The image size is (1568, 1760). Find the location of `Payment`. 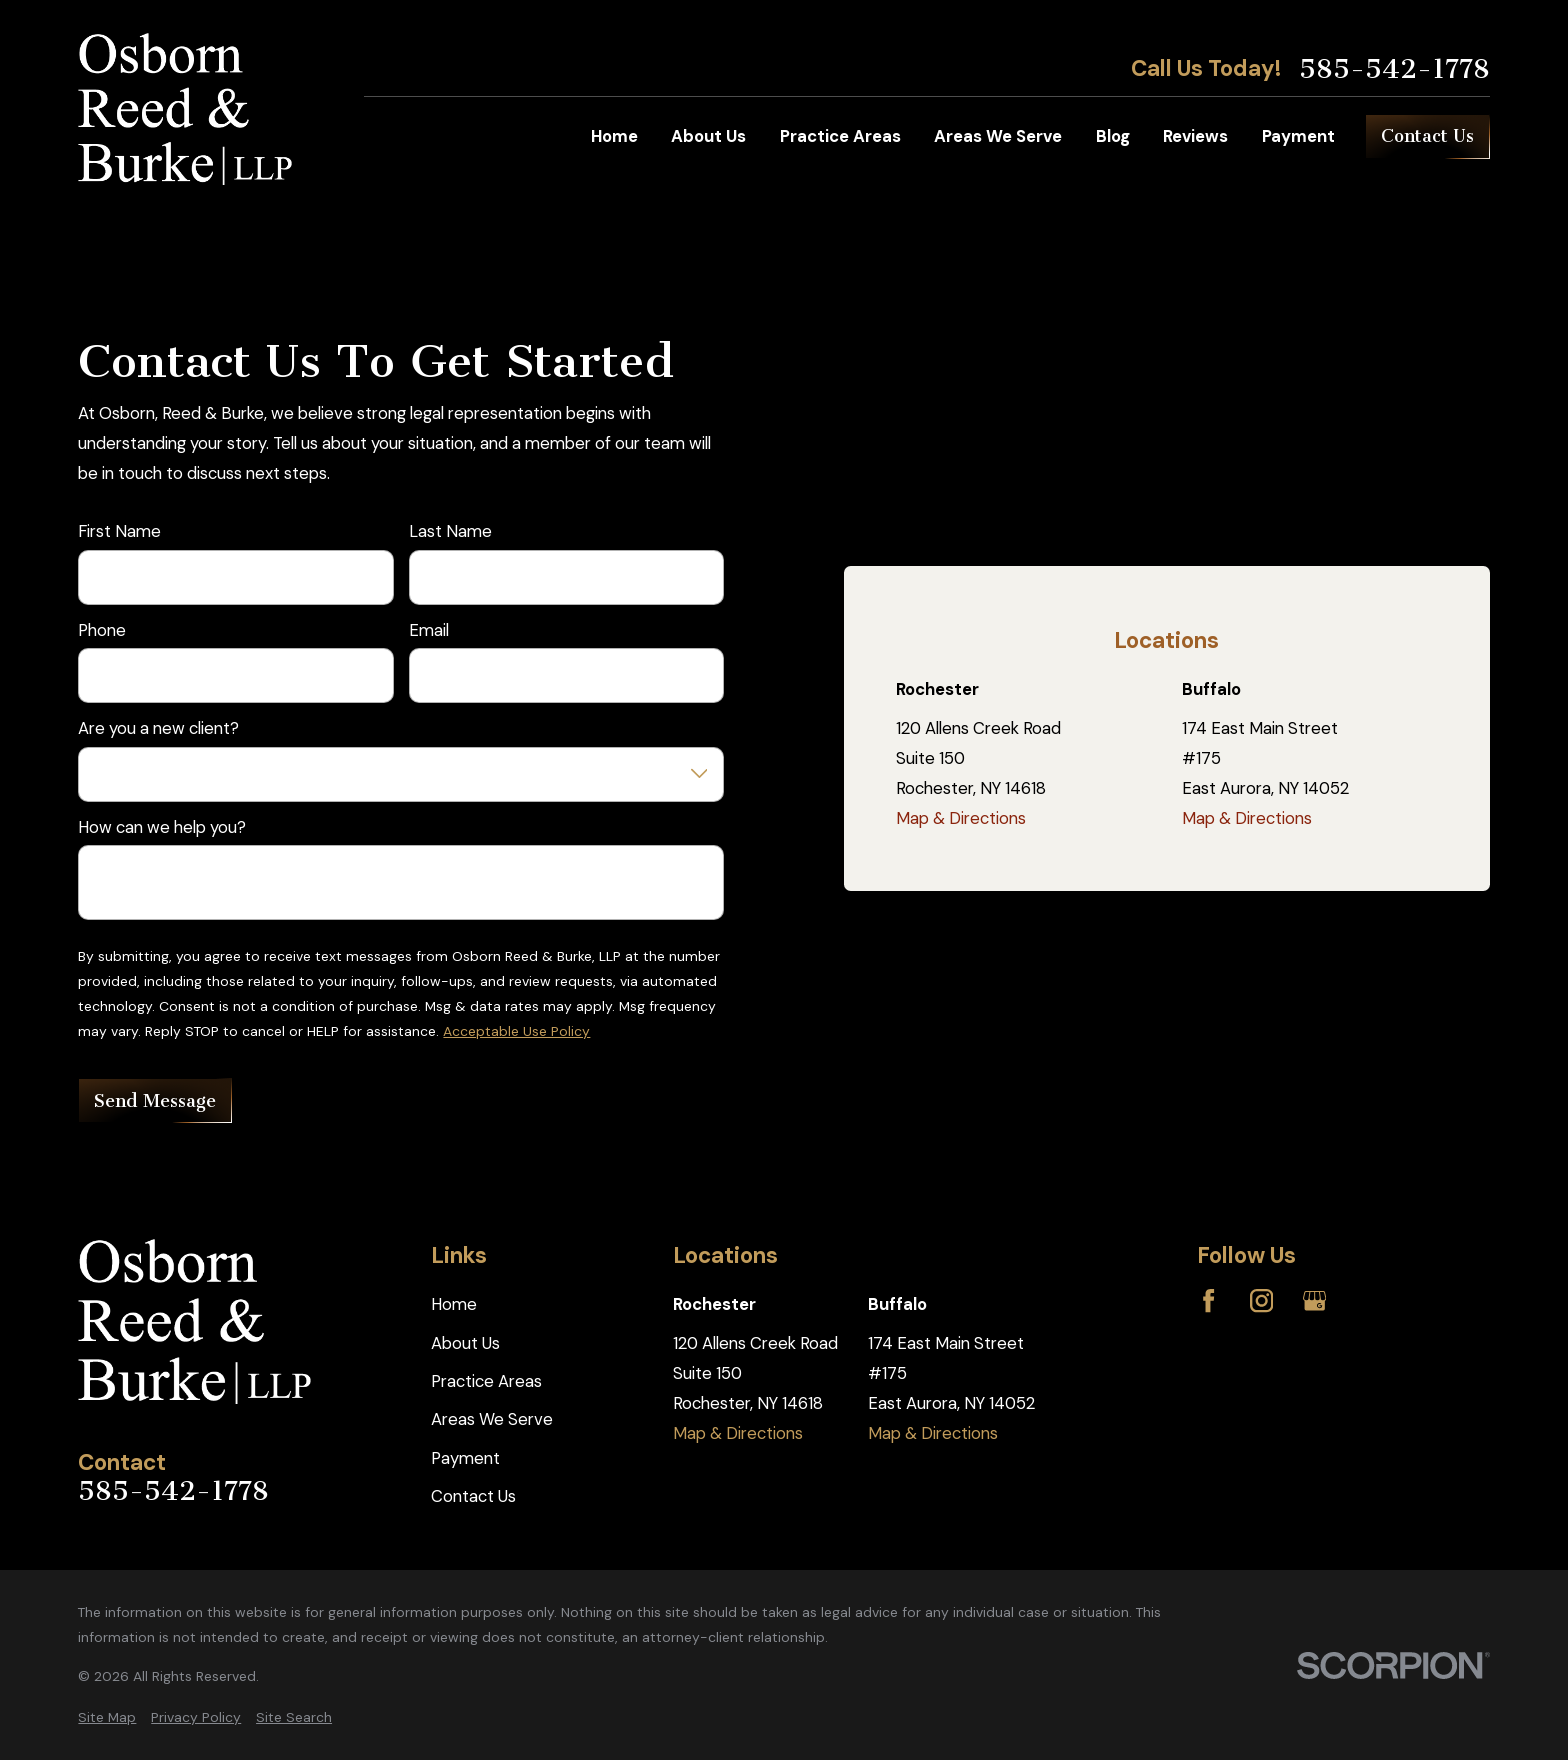

Payment is located at coordinates (465, 1458).